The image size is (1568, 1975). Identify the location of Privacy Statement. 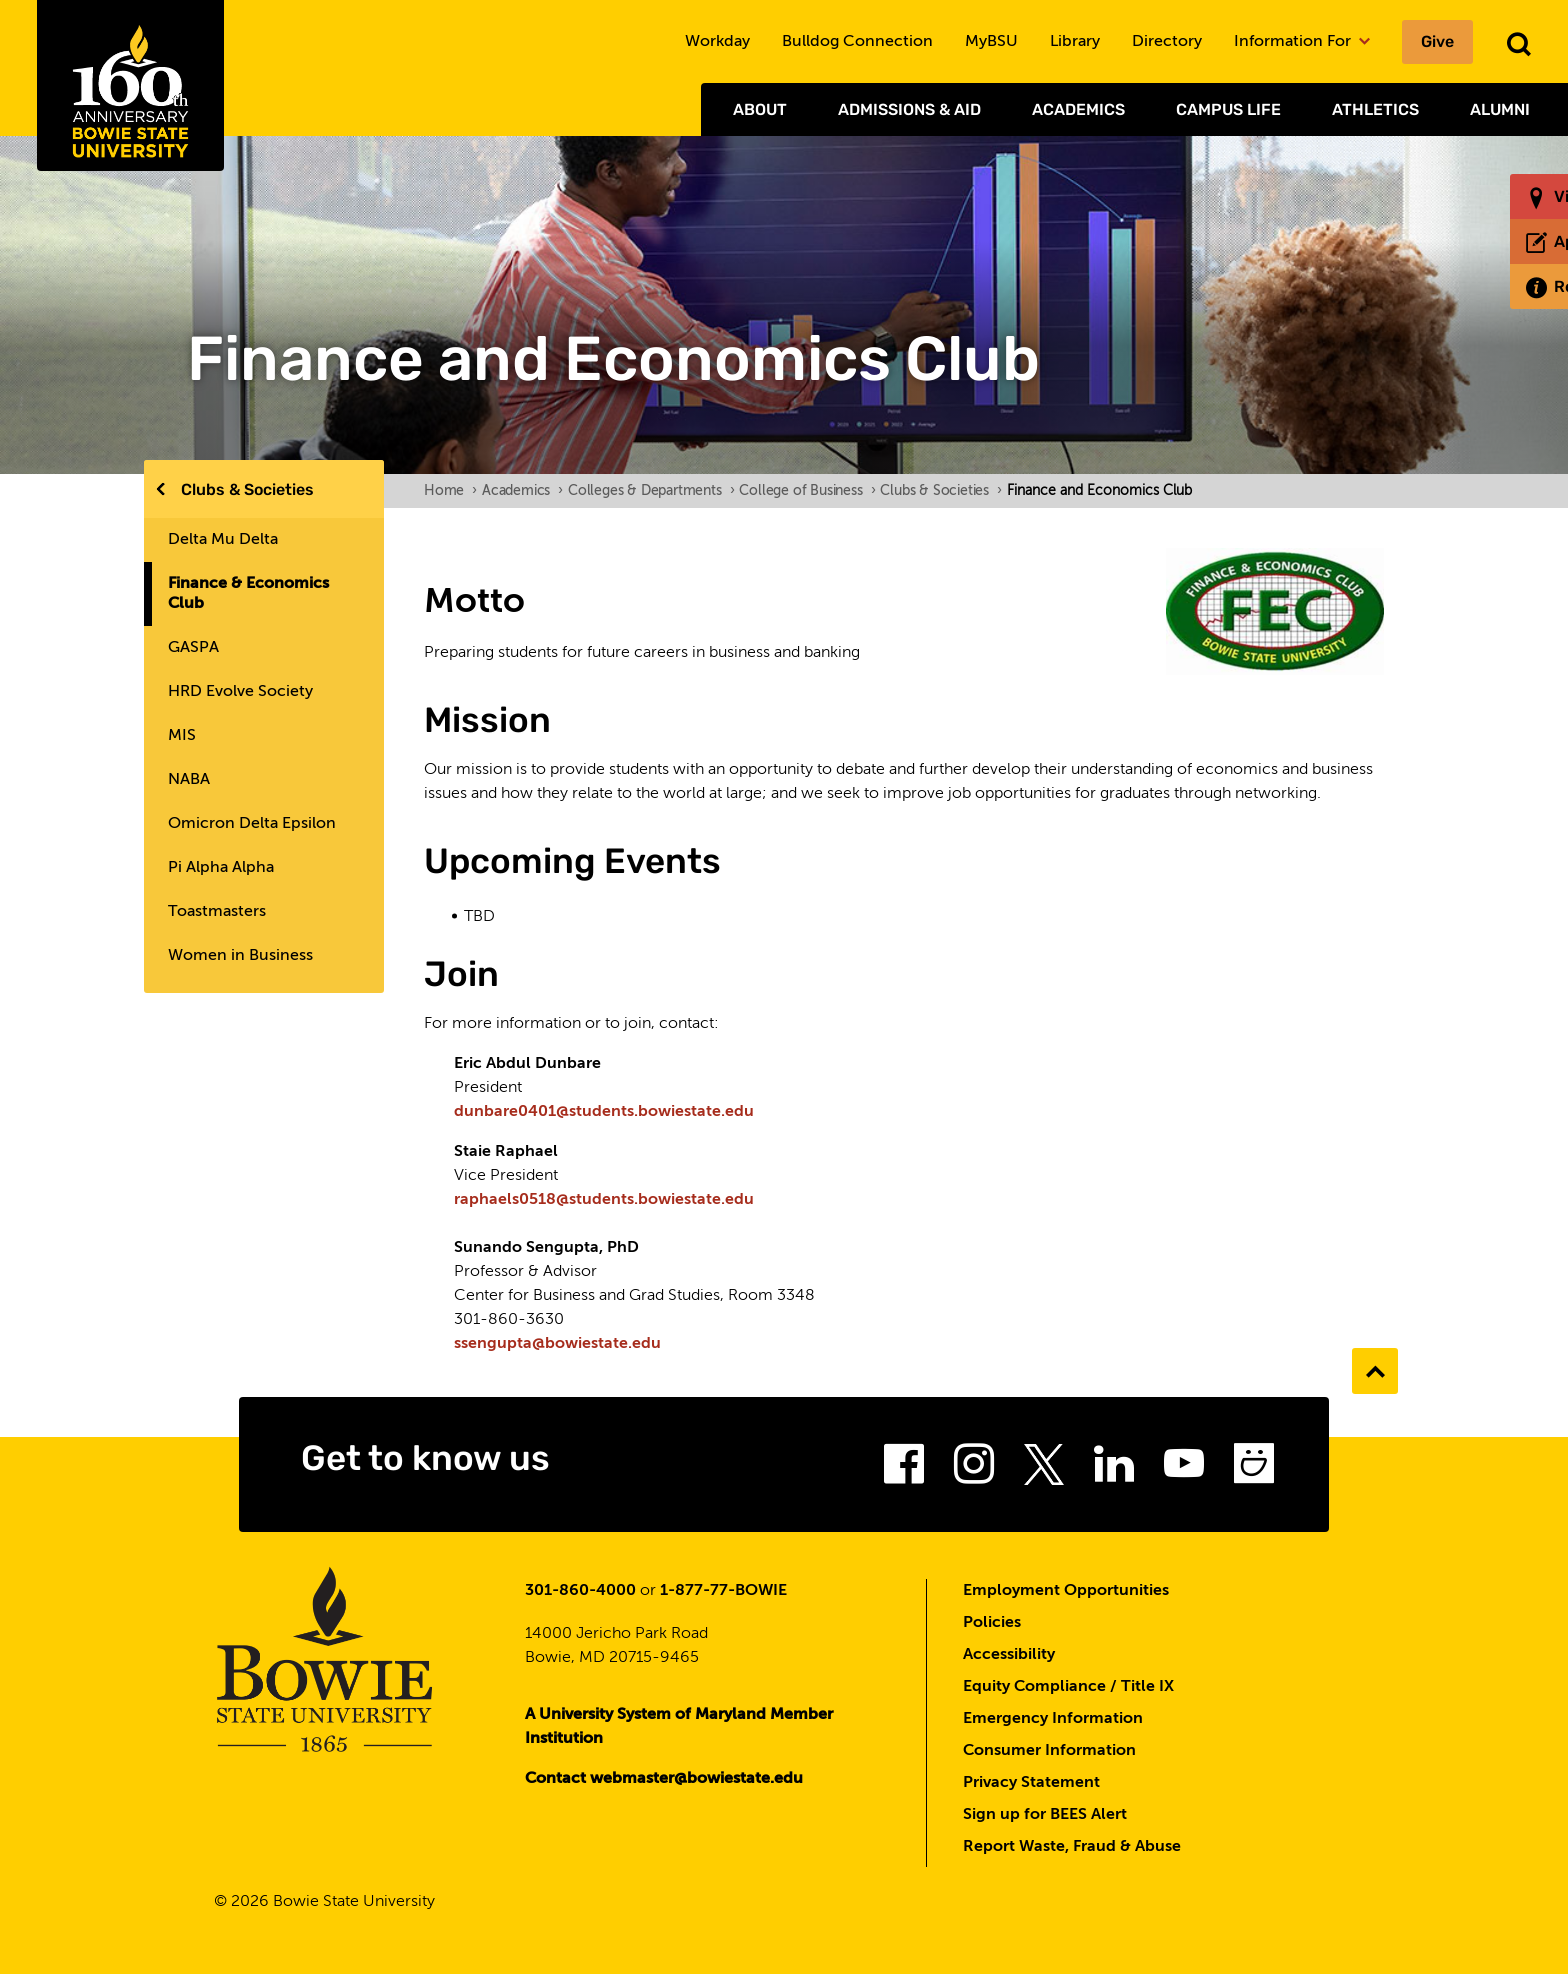
(1031, 1783).